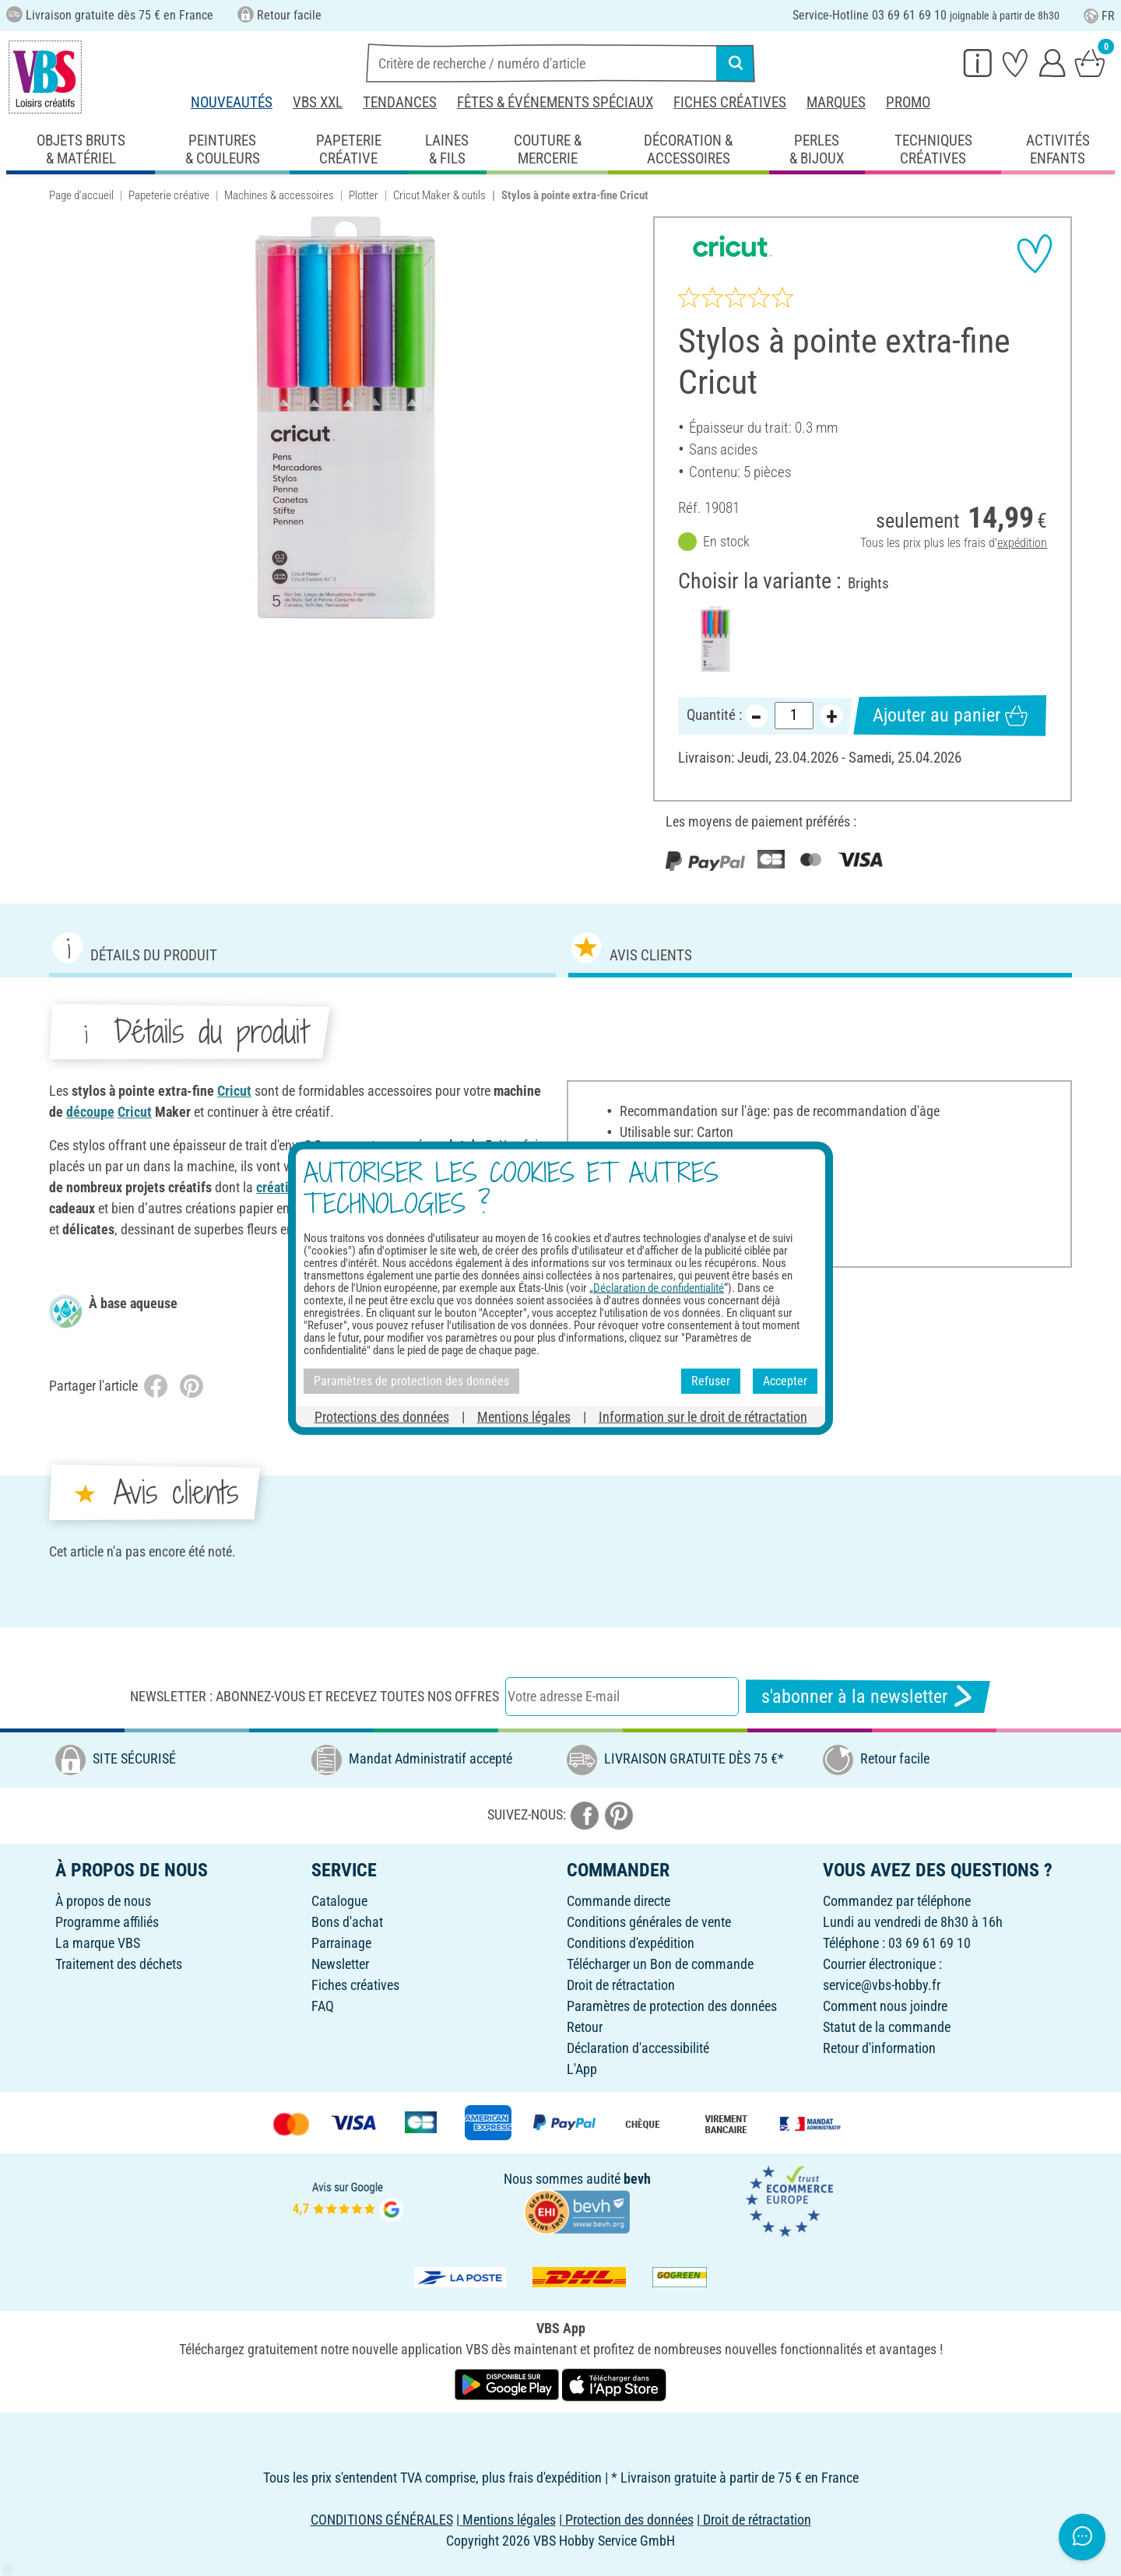 This screenshot has height=2576, width=1121. What do you see at coordinates (582, 2069) in the screenshot?
I see `L'App` at bounding box center [582, 2069].